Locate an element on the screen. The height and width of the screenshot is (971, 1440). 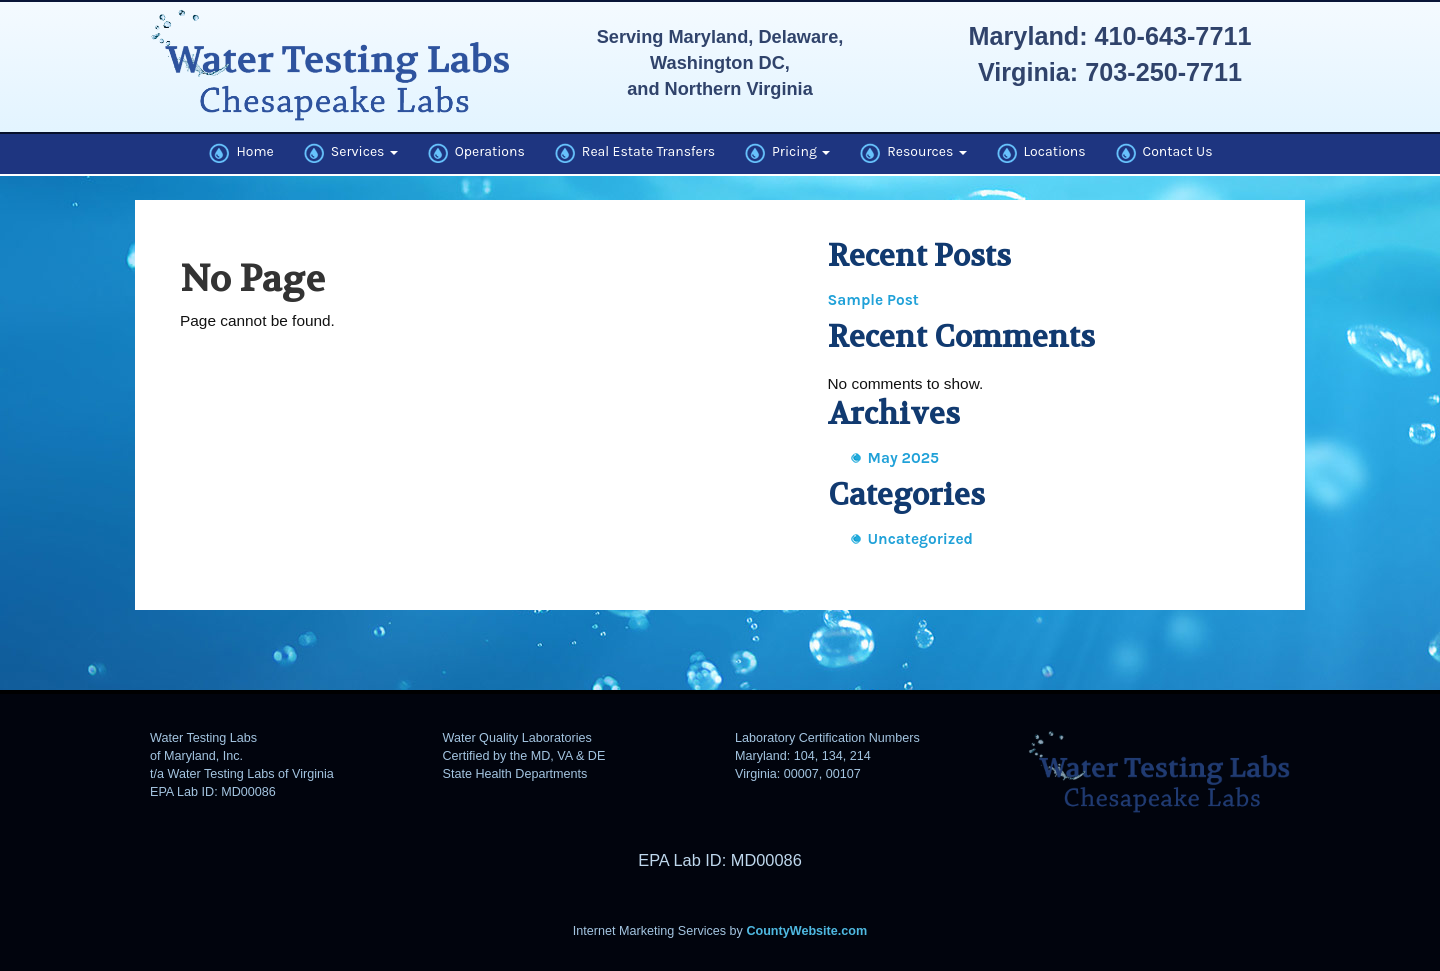
Real Estate Transfers is located at coordinates (635, 153).